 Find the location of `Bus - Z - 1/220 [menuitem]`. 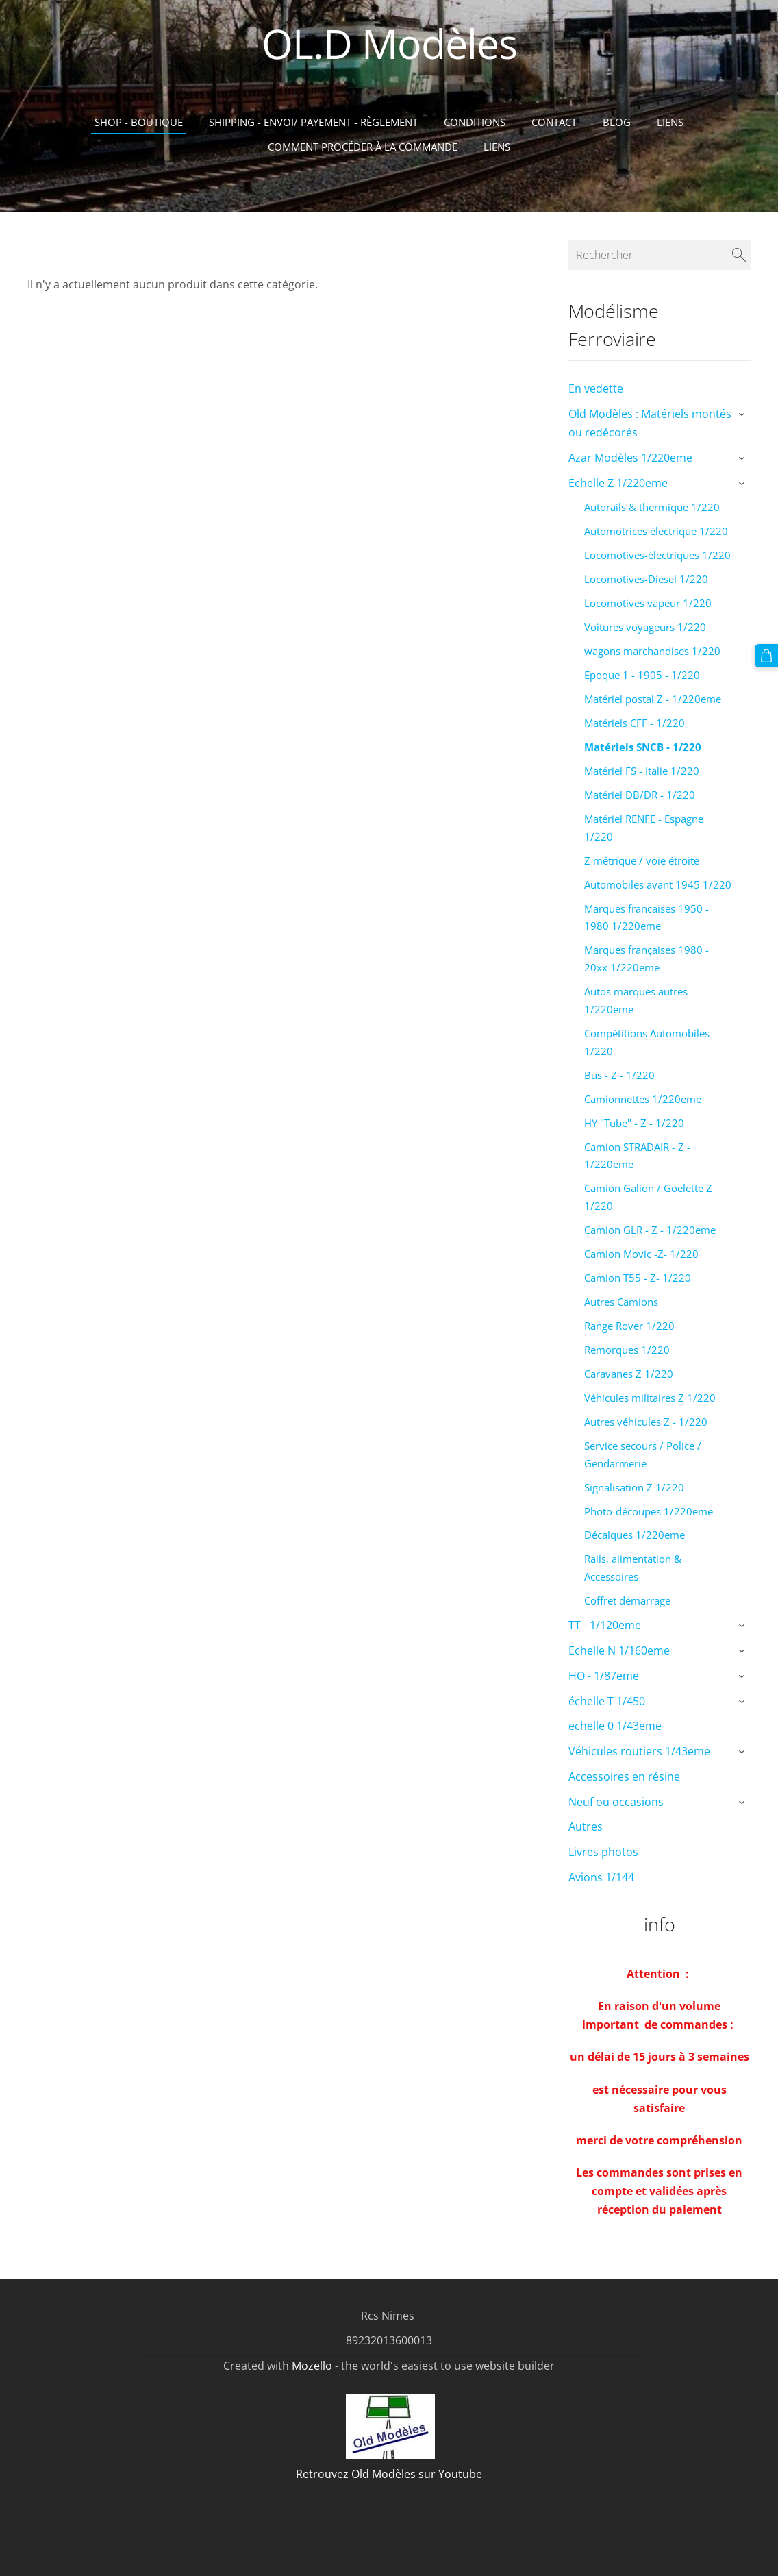

Bus - Z - 1/220 [menuitem] is located at coordinates (619, 1075).